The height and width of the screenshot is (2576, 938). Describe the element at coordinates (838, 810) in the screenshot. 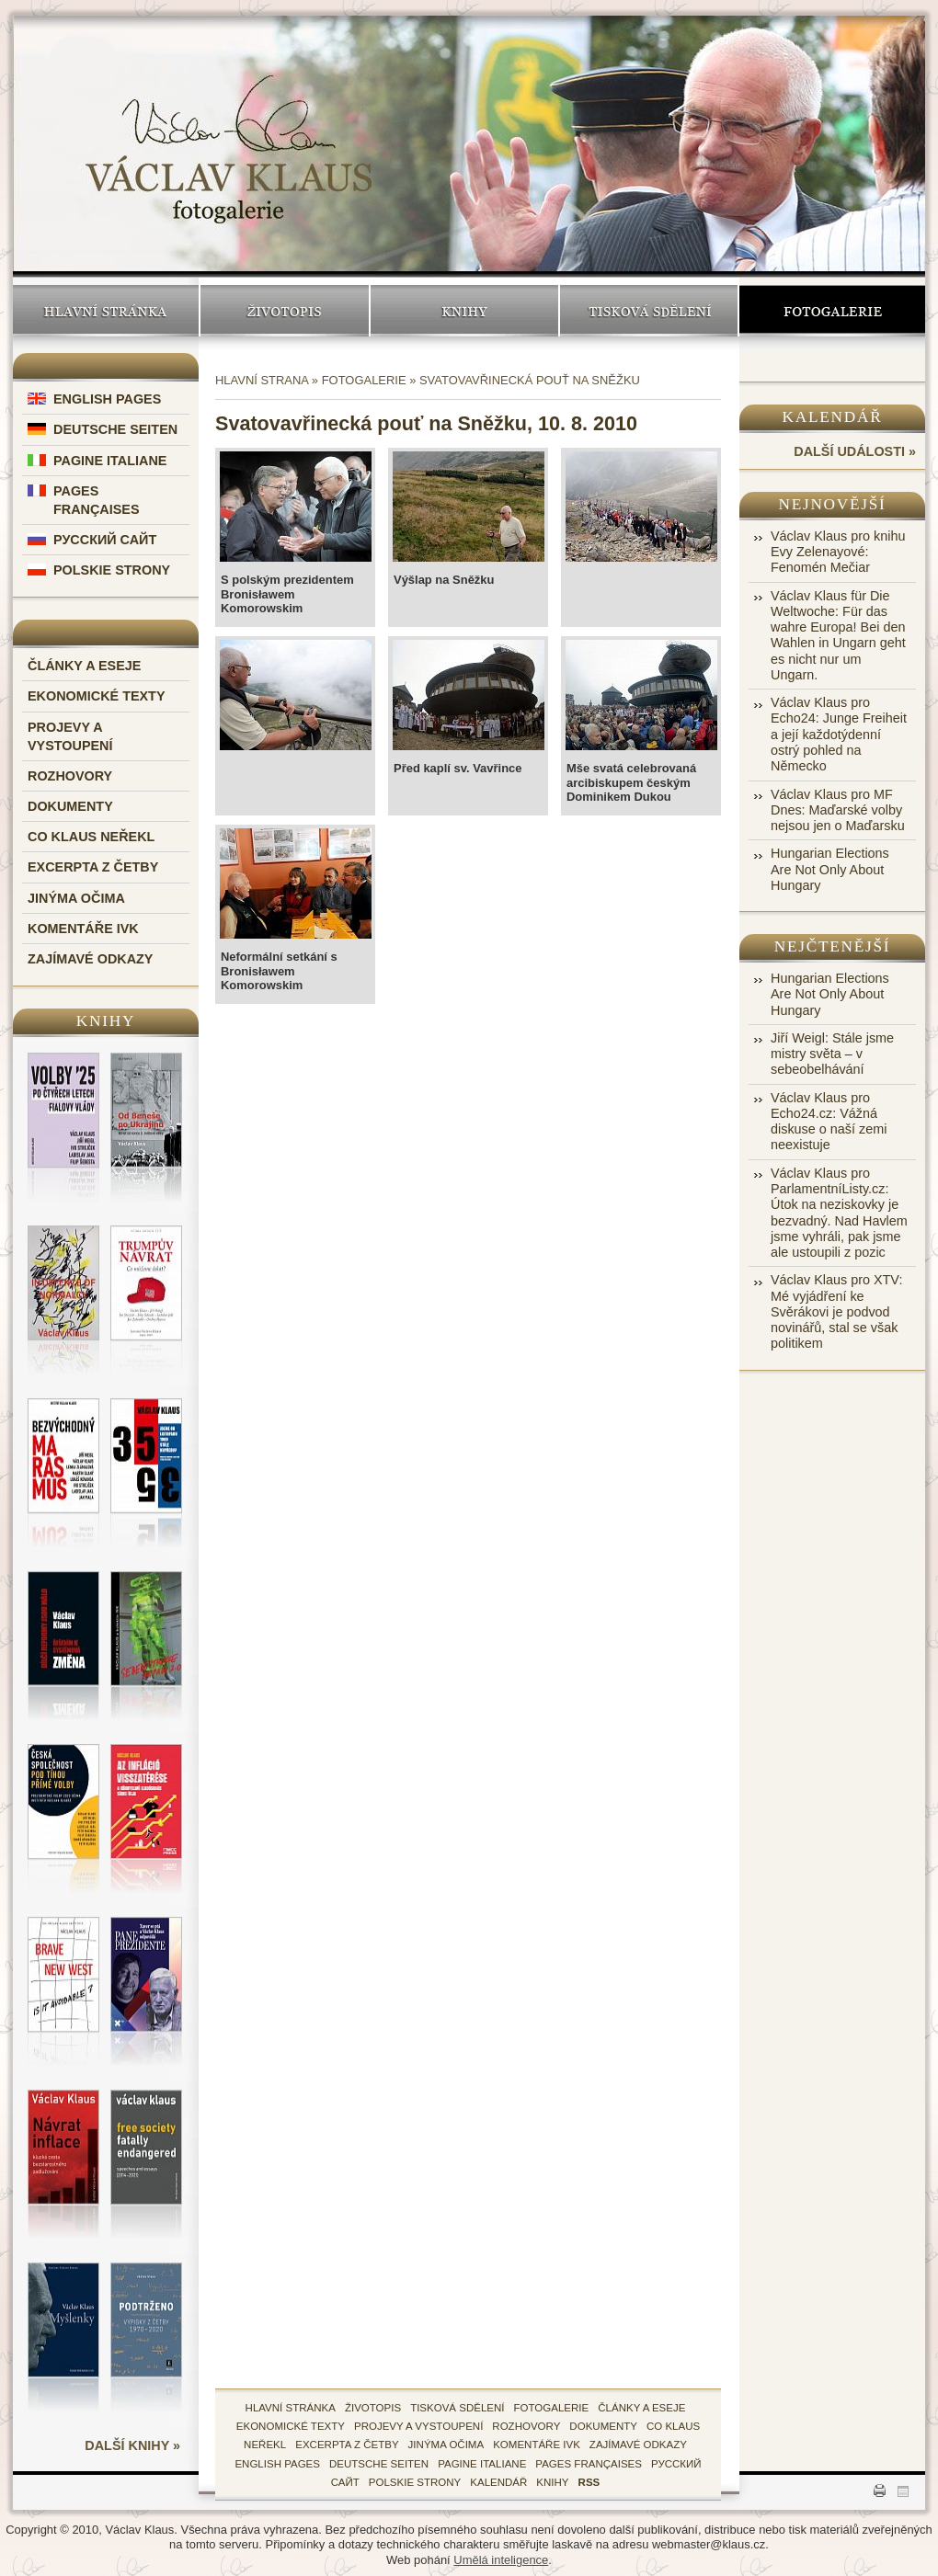

I see `Václav Klaus pro MF Dnes: Maďarské volby nejsou jen o Maďarsku` at that location.